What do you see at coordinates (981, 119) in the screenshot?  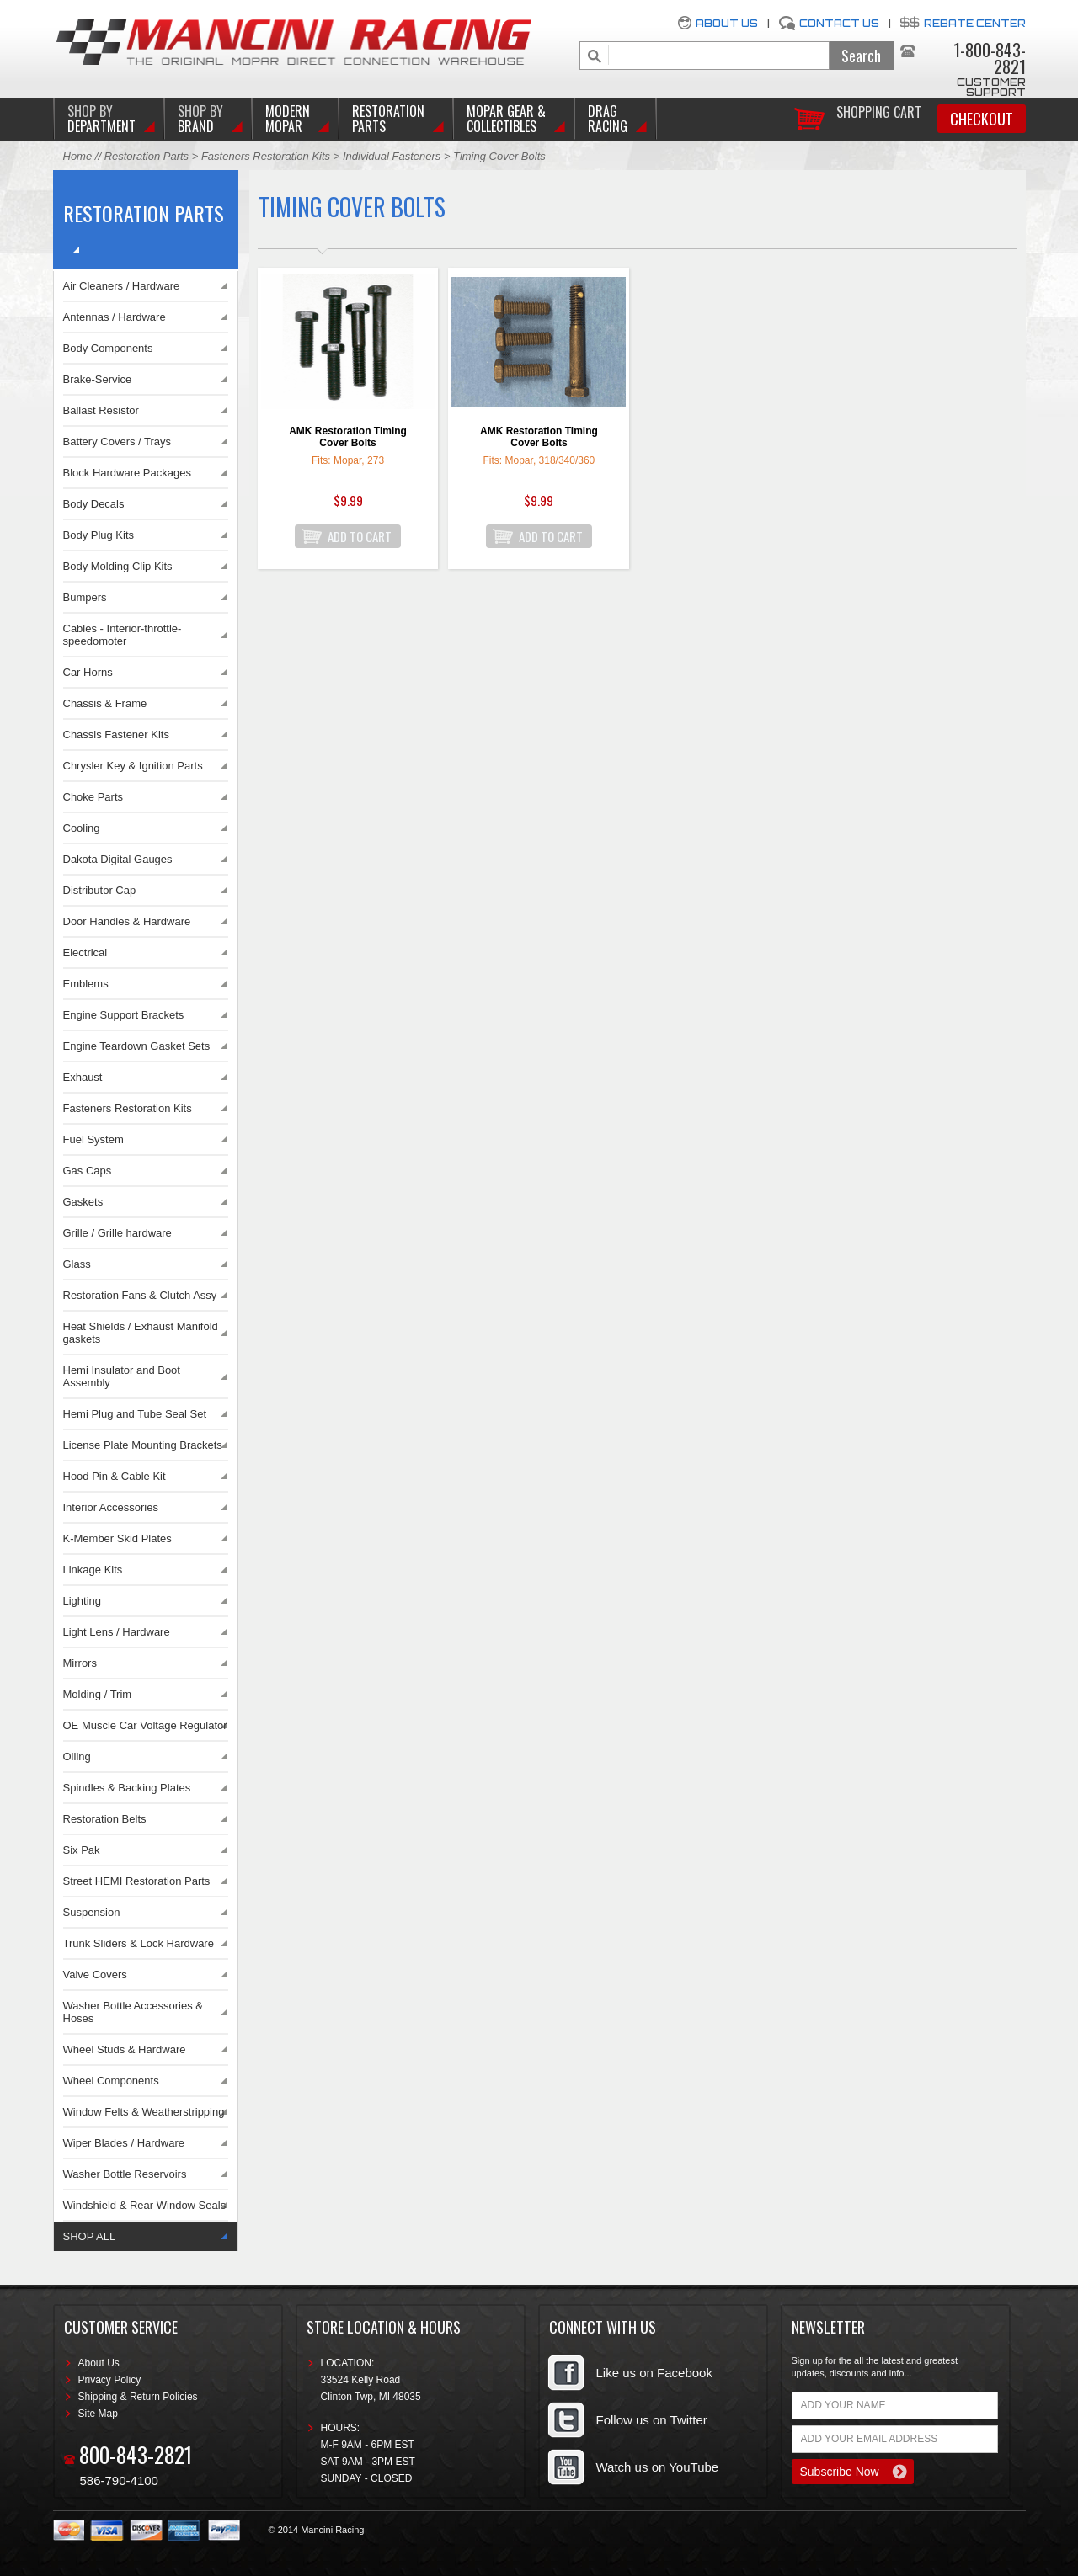 I see `Checkout` at bounding box center [981, 119].